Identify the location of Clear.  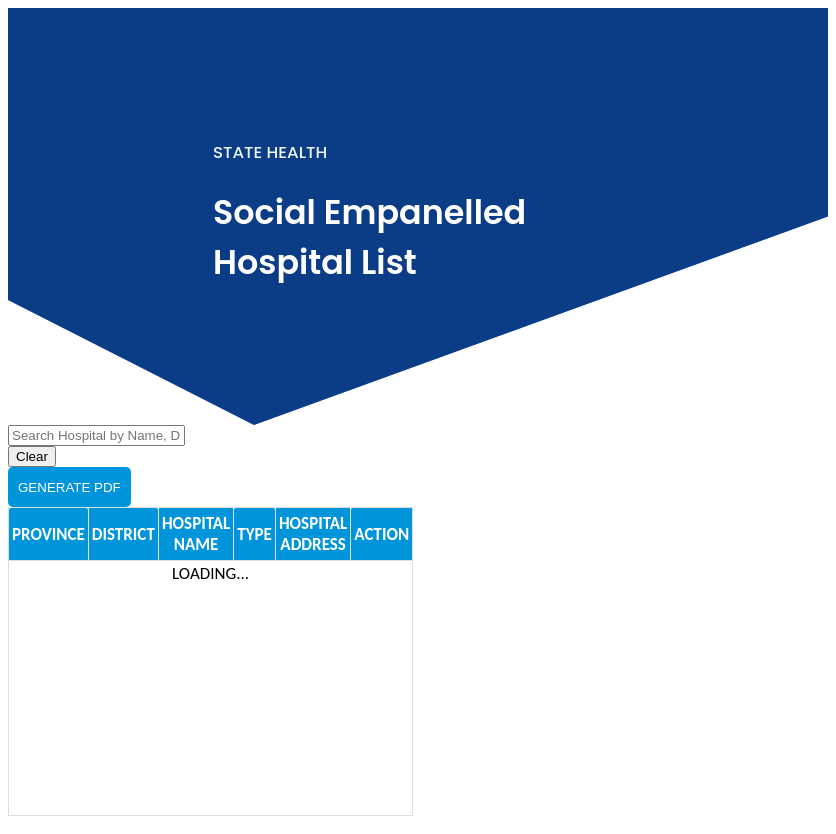
(32, 456).